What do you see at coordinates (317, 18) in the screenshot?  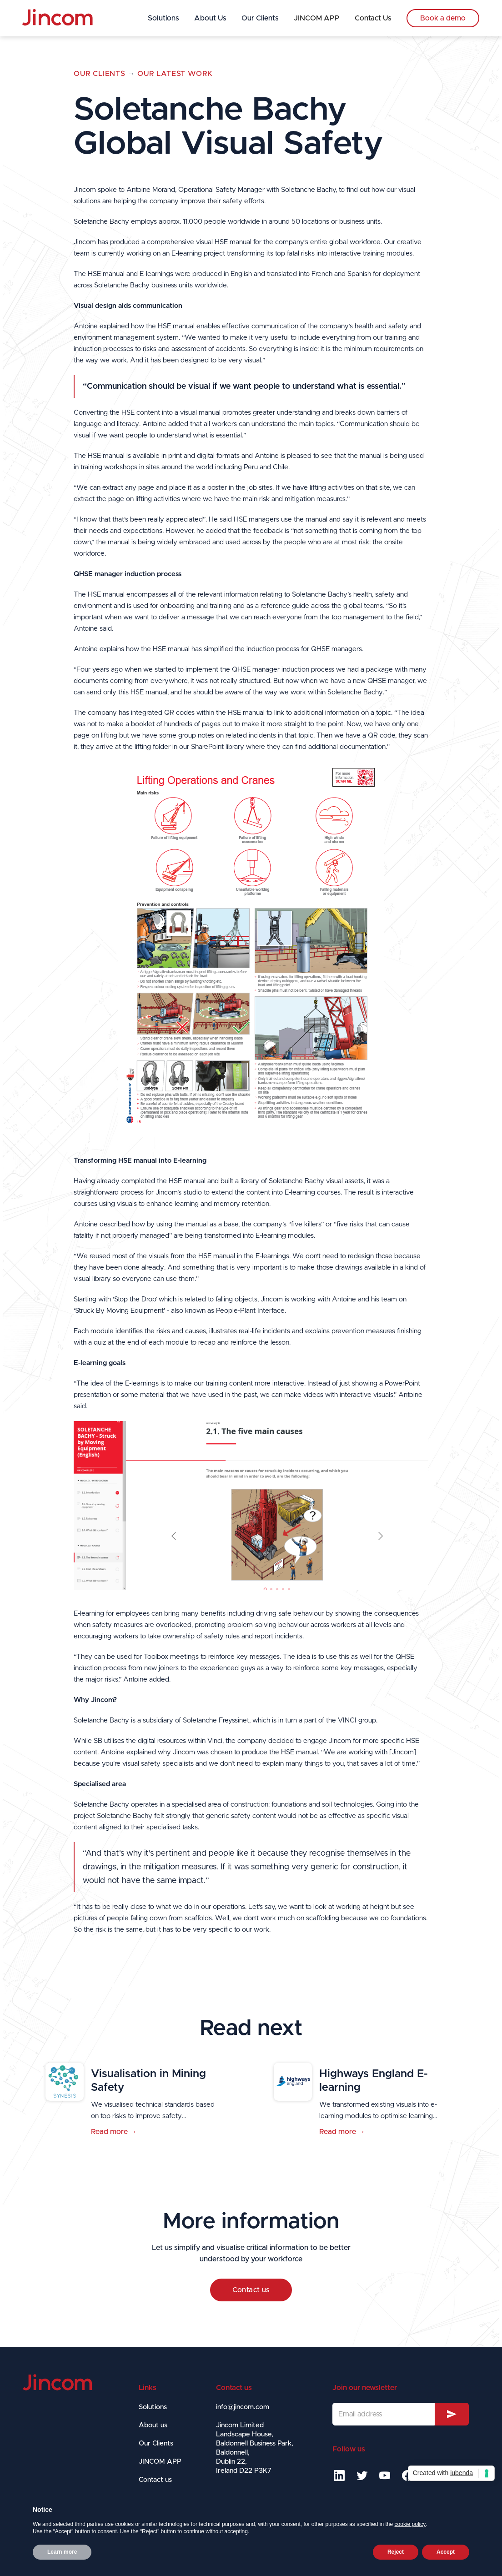 I see `JINCOM APP` at bounding box center [317, 18].